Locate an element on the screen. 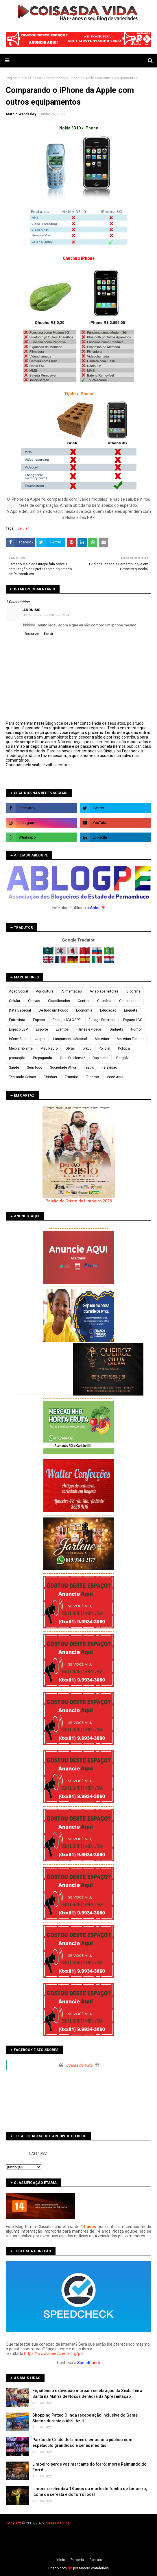  Meu Rádio is located at coordinates (49, 1048).